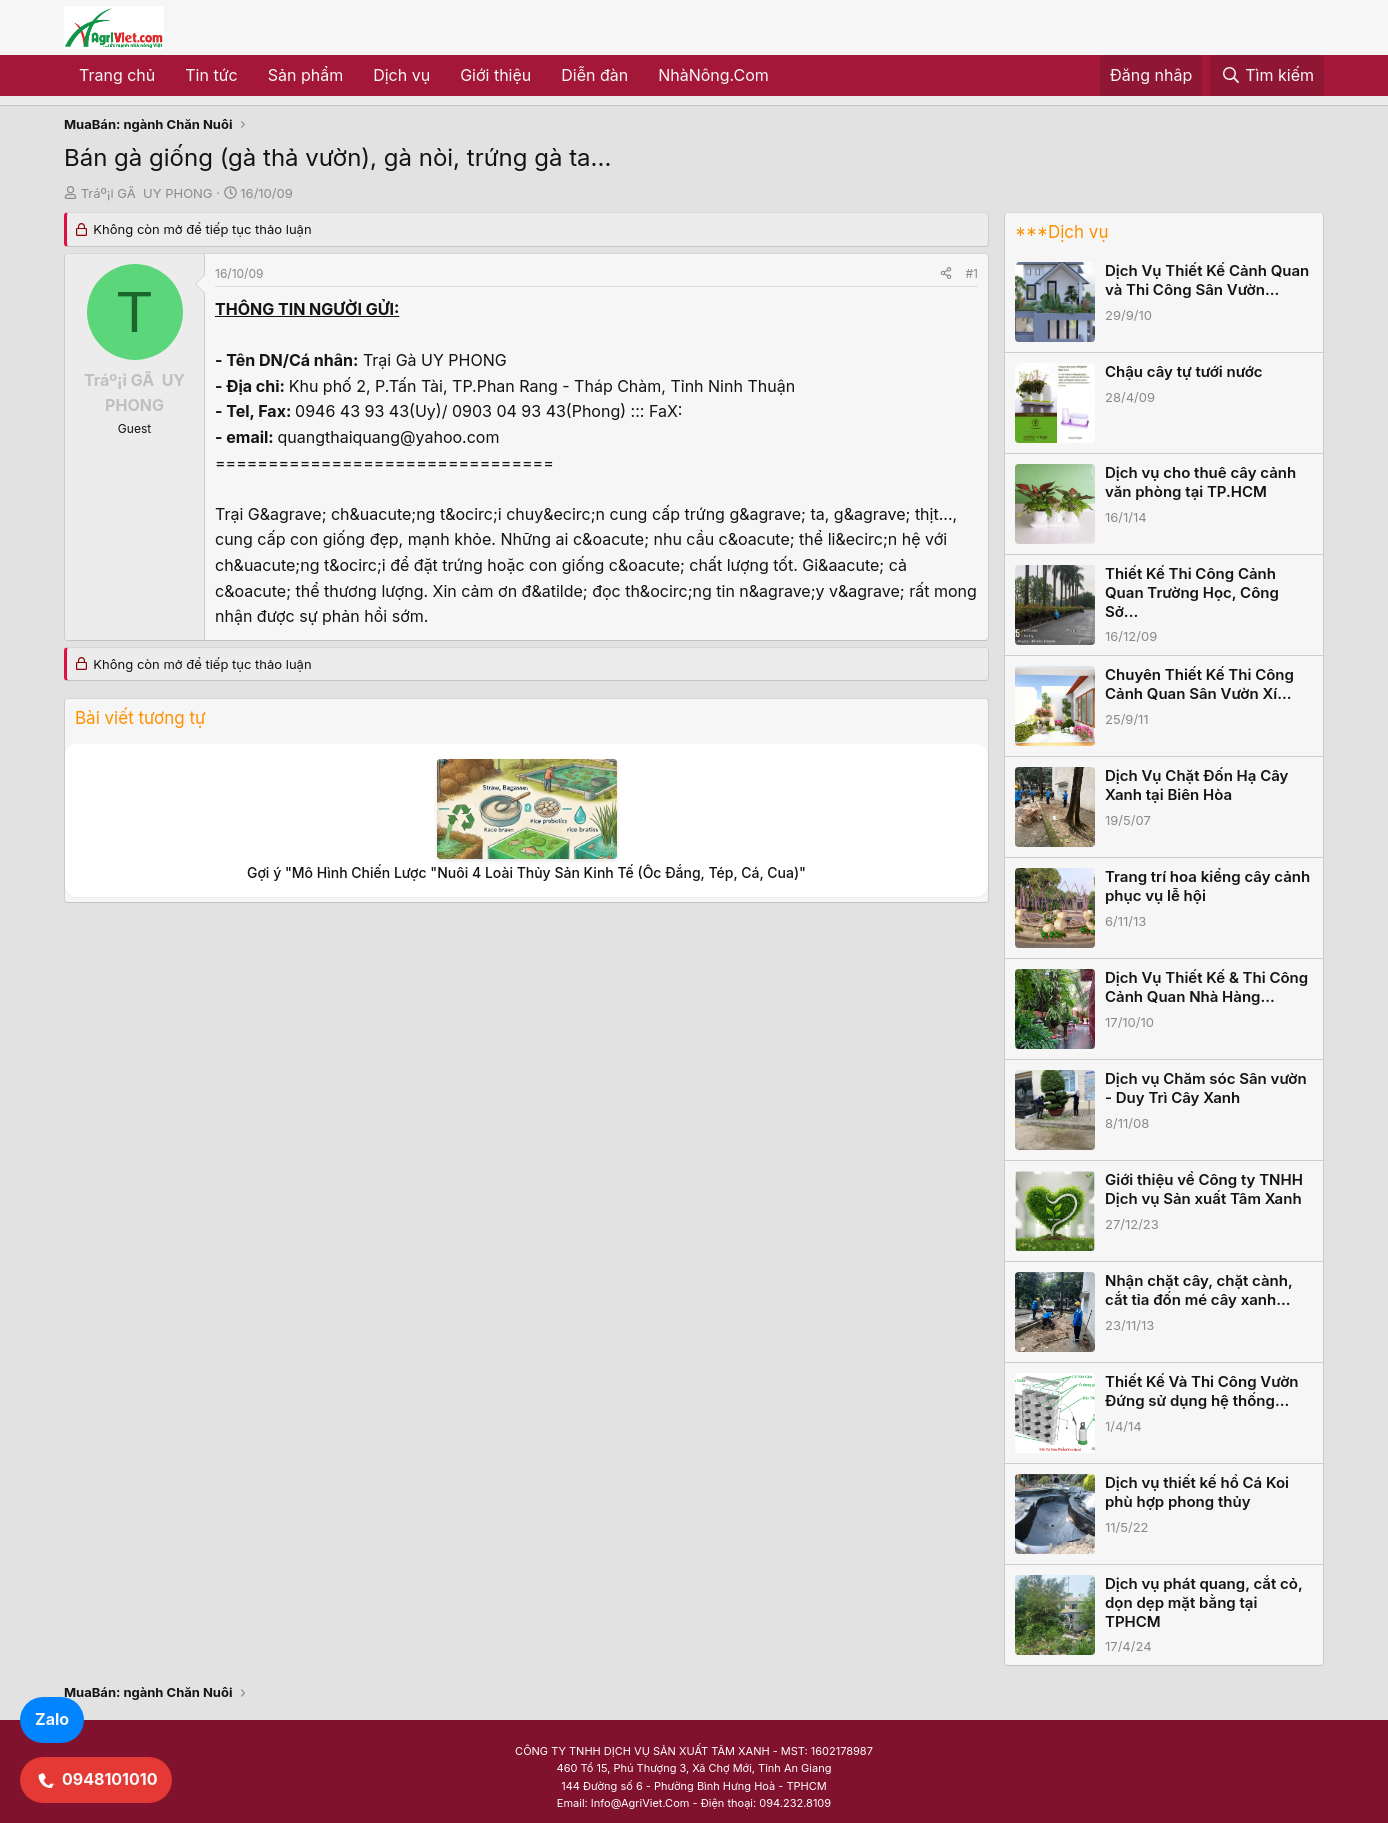 Image resolution: width=1388 pixels, height=1823 pixels. What do you see at coordinates (117, 75) in the screenshot?
I see `Trang chủ` at bounding box center [117, 75].